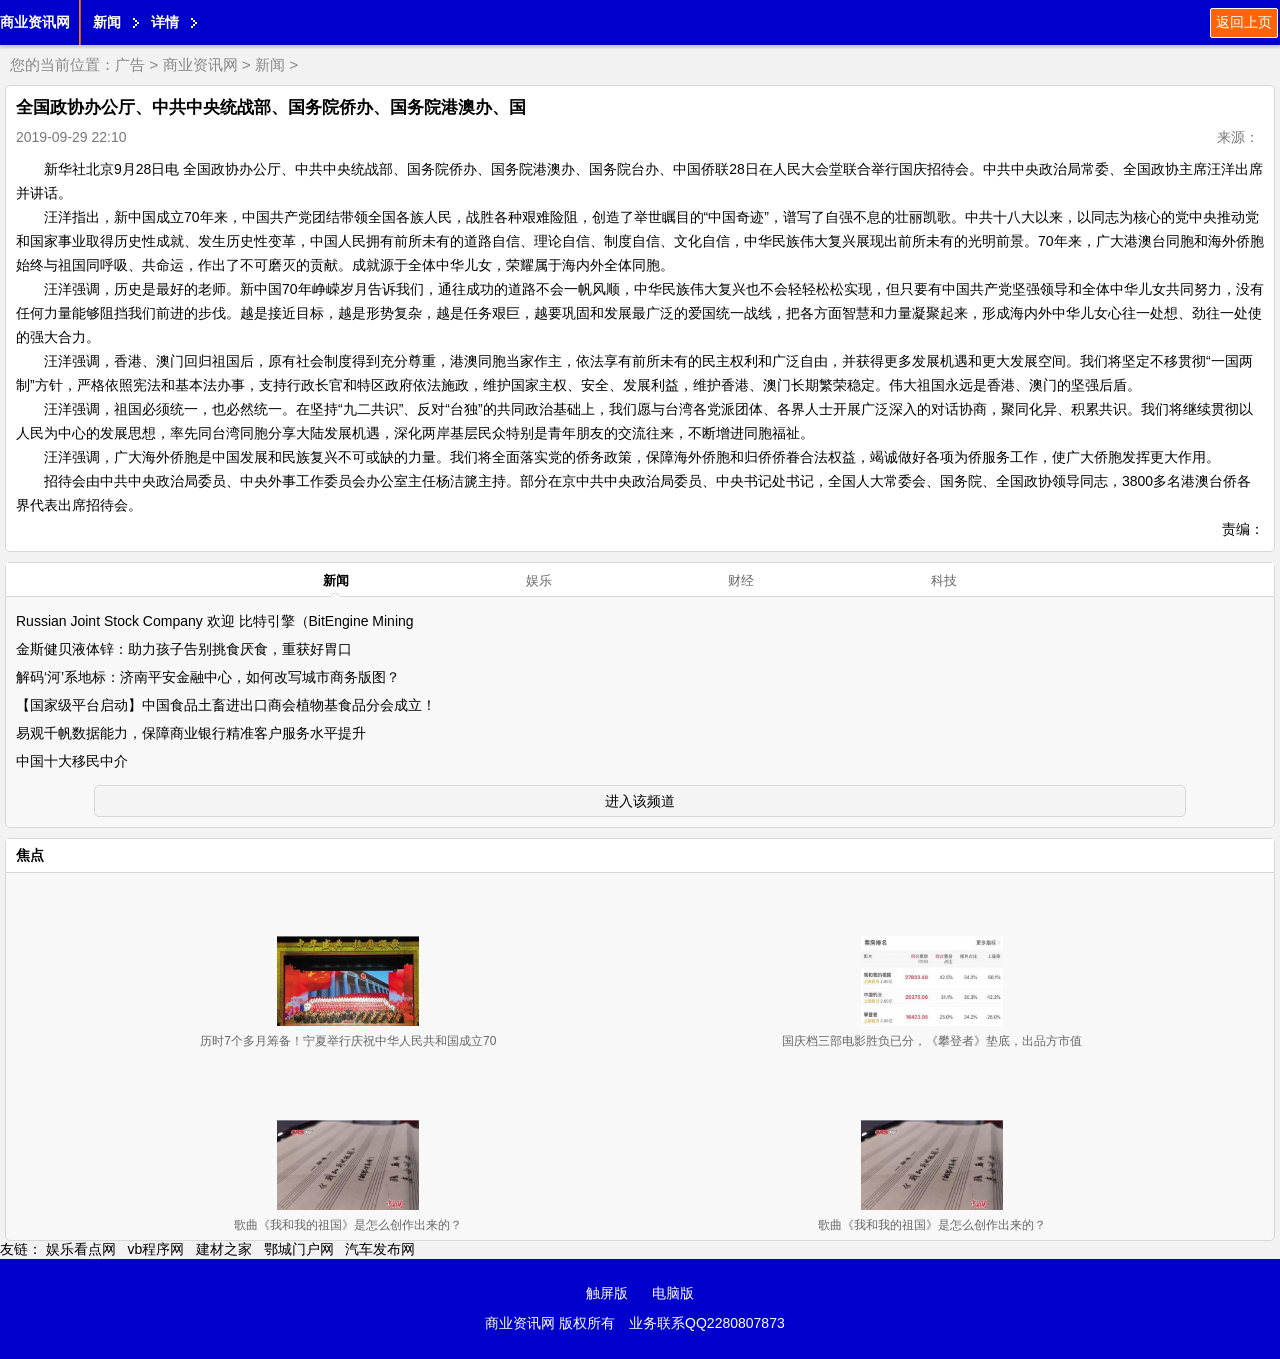  I want to click on 进入该频道, so click(640, 801).